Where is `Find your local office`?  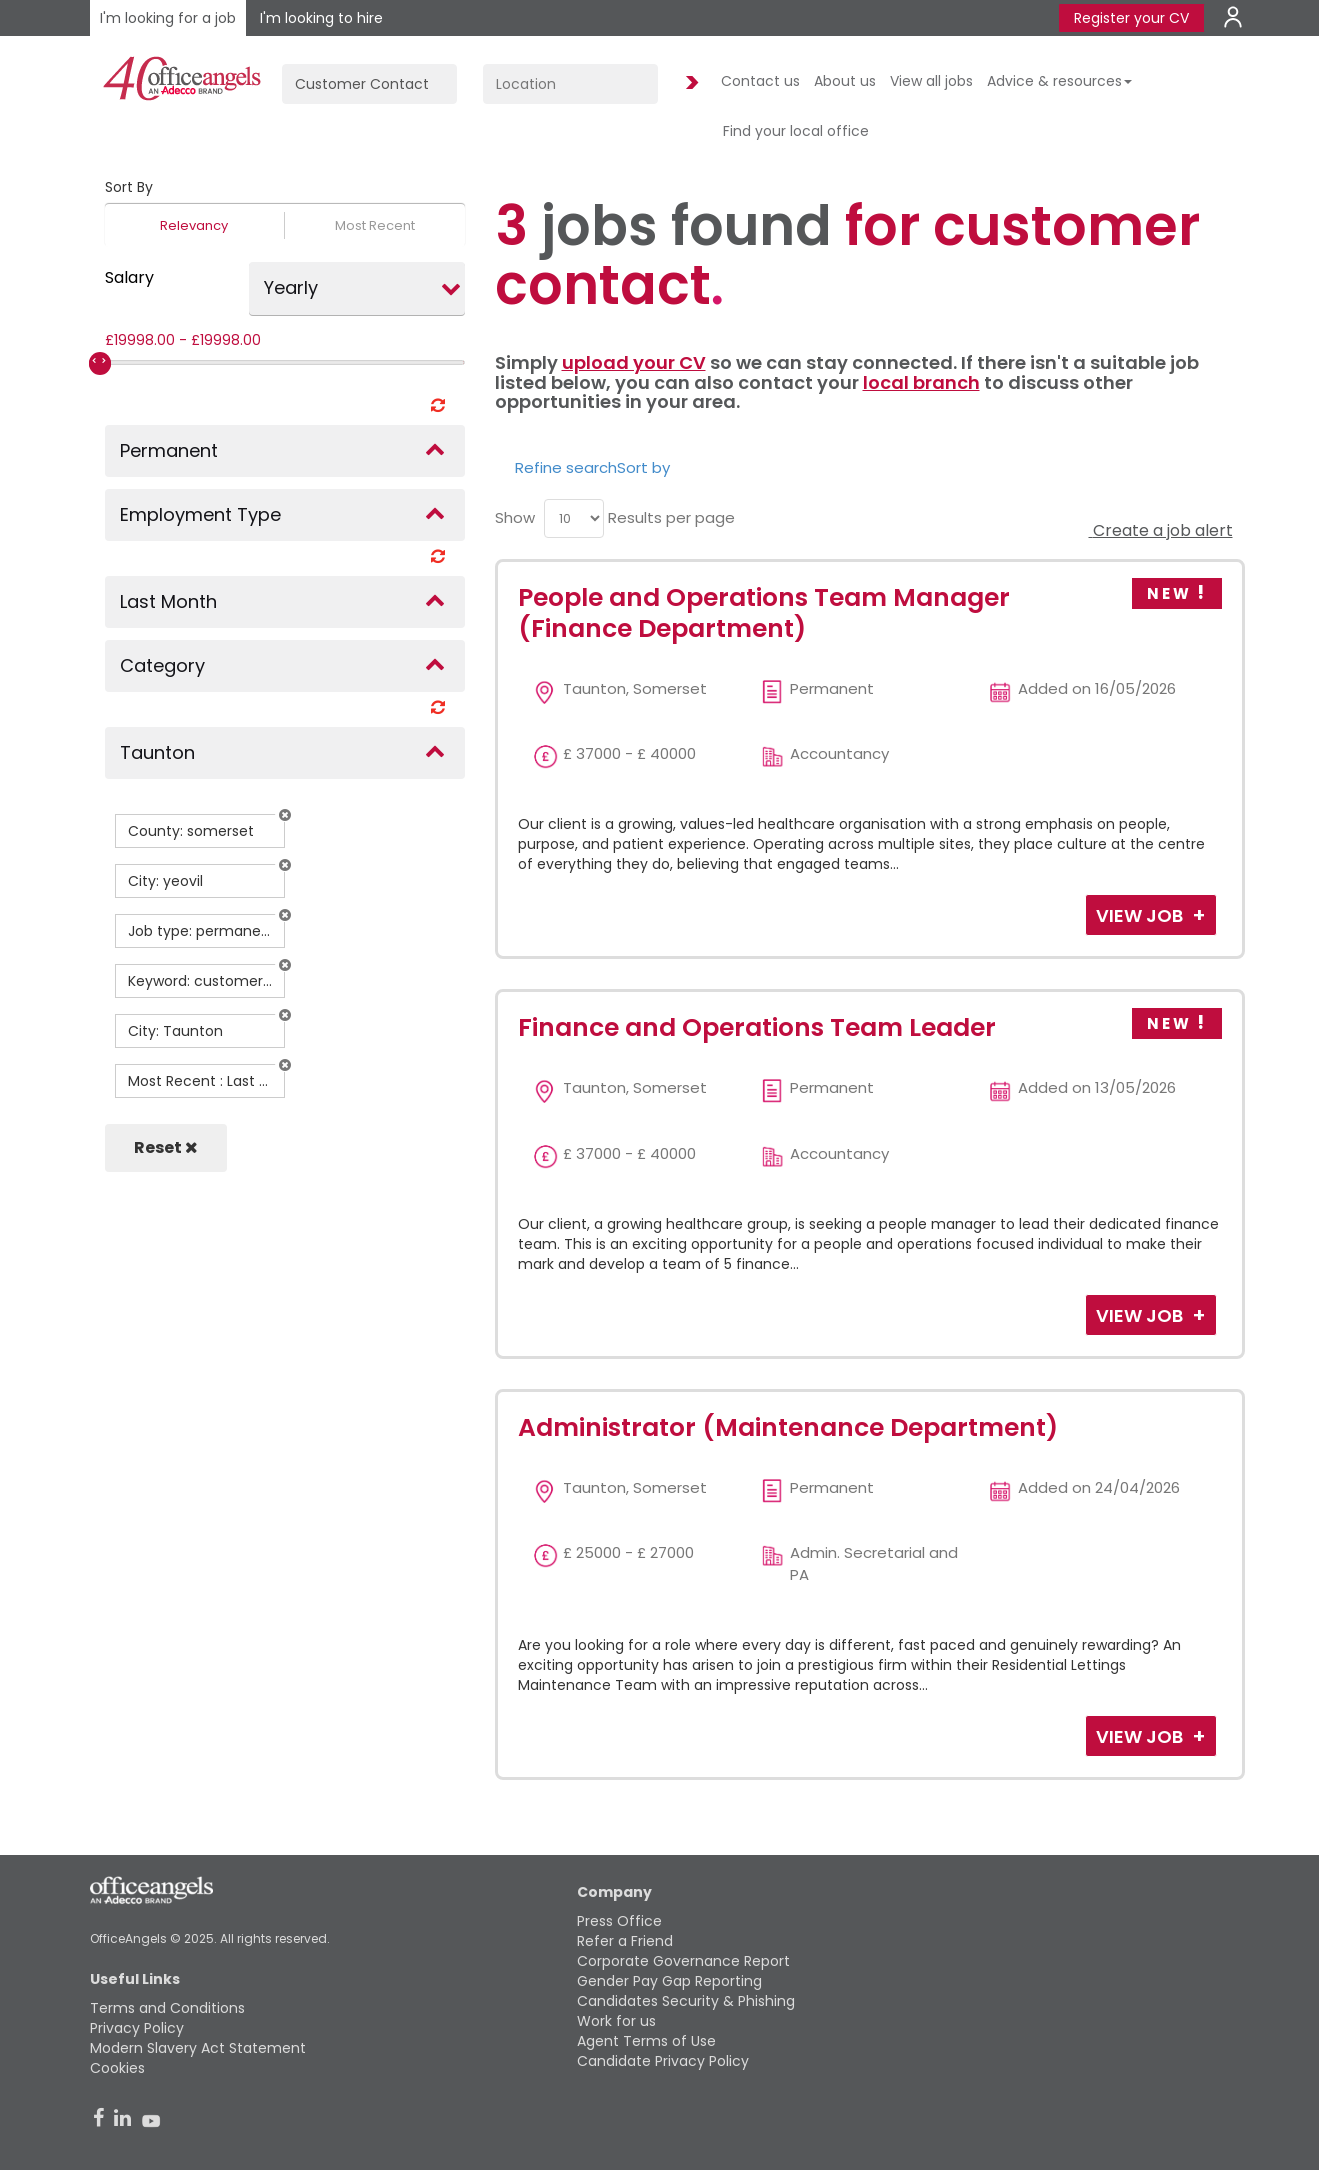 Find your local office is located at coordinates (796, 131).